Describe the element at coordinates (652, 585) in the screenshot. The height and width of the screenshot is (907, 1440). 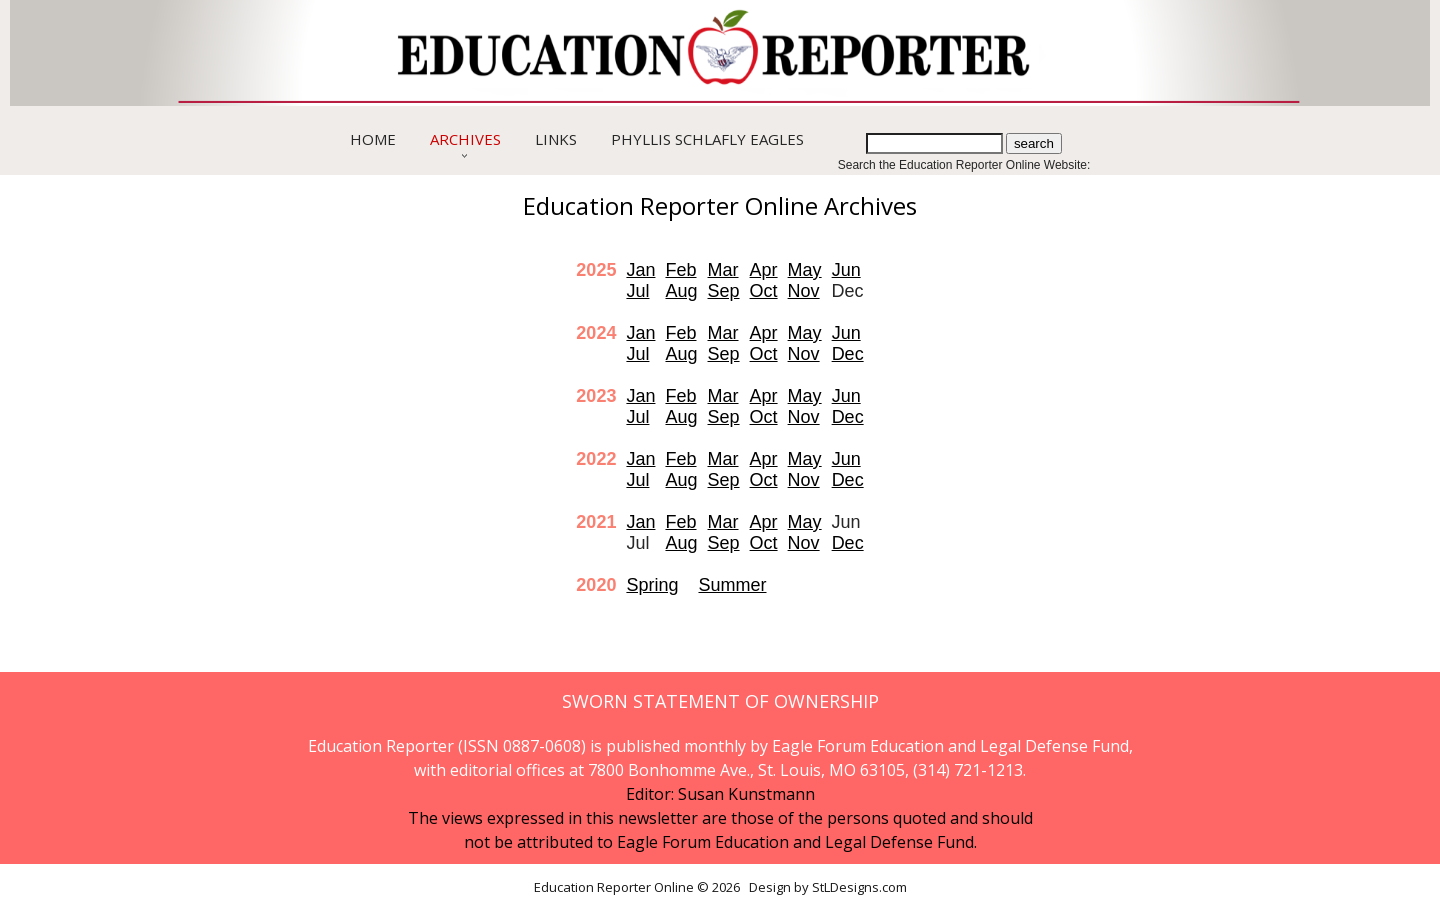
I see `Spring` at that location.